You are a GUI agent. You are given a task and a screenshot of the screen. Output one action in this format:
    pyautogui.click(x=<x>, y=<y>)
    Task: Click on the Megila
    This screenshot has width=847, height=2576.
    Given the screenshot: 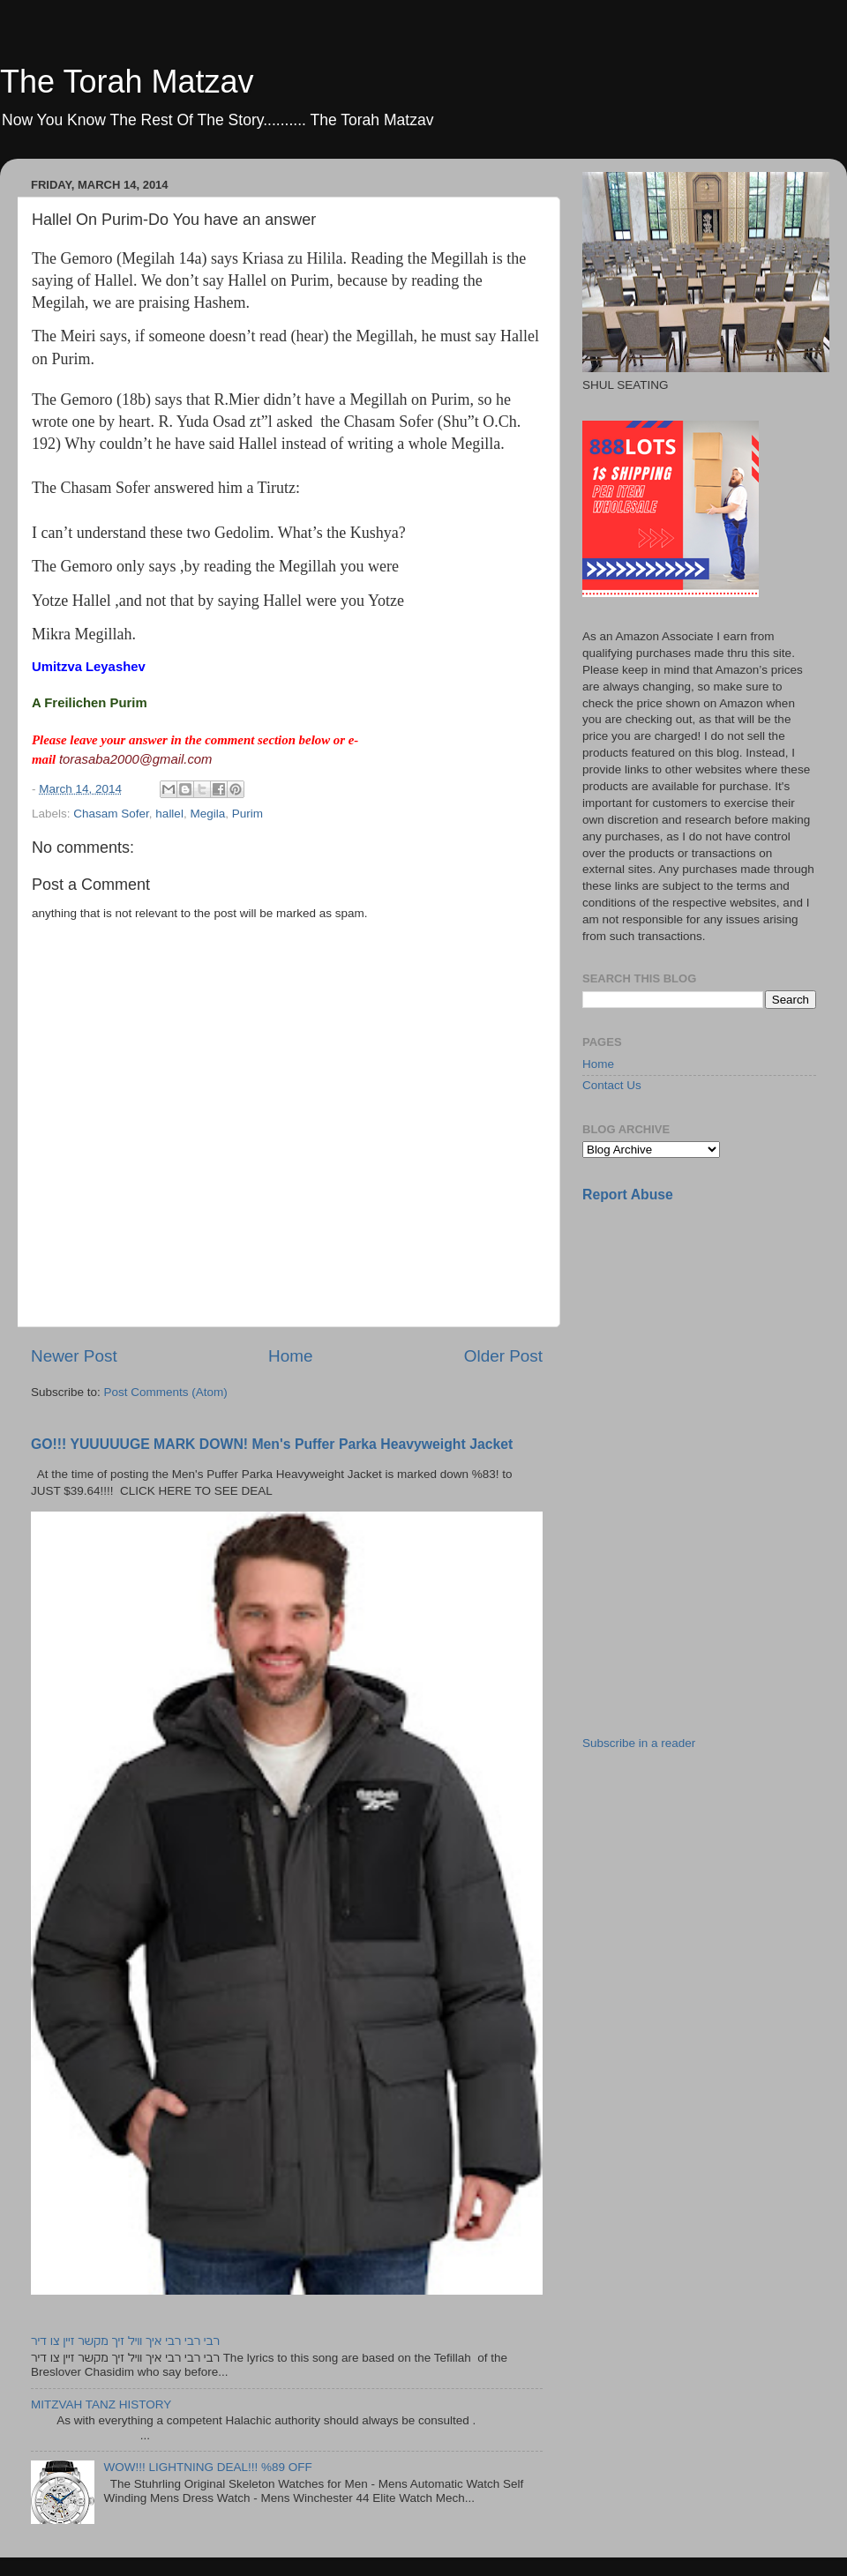 What is the action you would take?
    pyautogui.click(x=207, y=813)
    